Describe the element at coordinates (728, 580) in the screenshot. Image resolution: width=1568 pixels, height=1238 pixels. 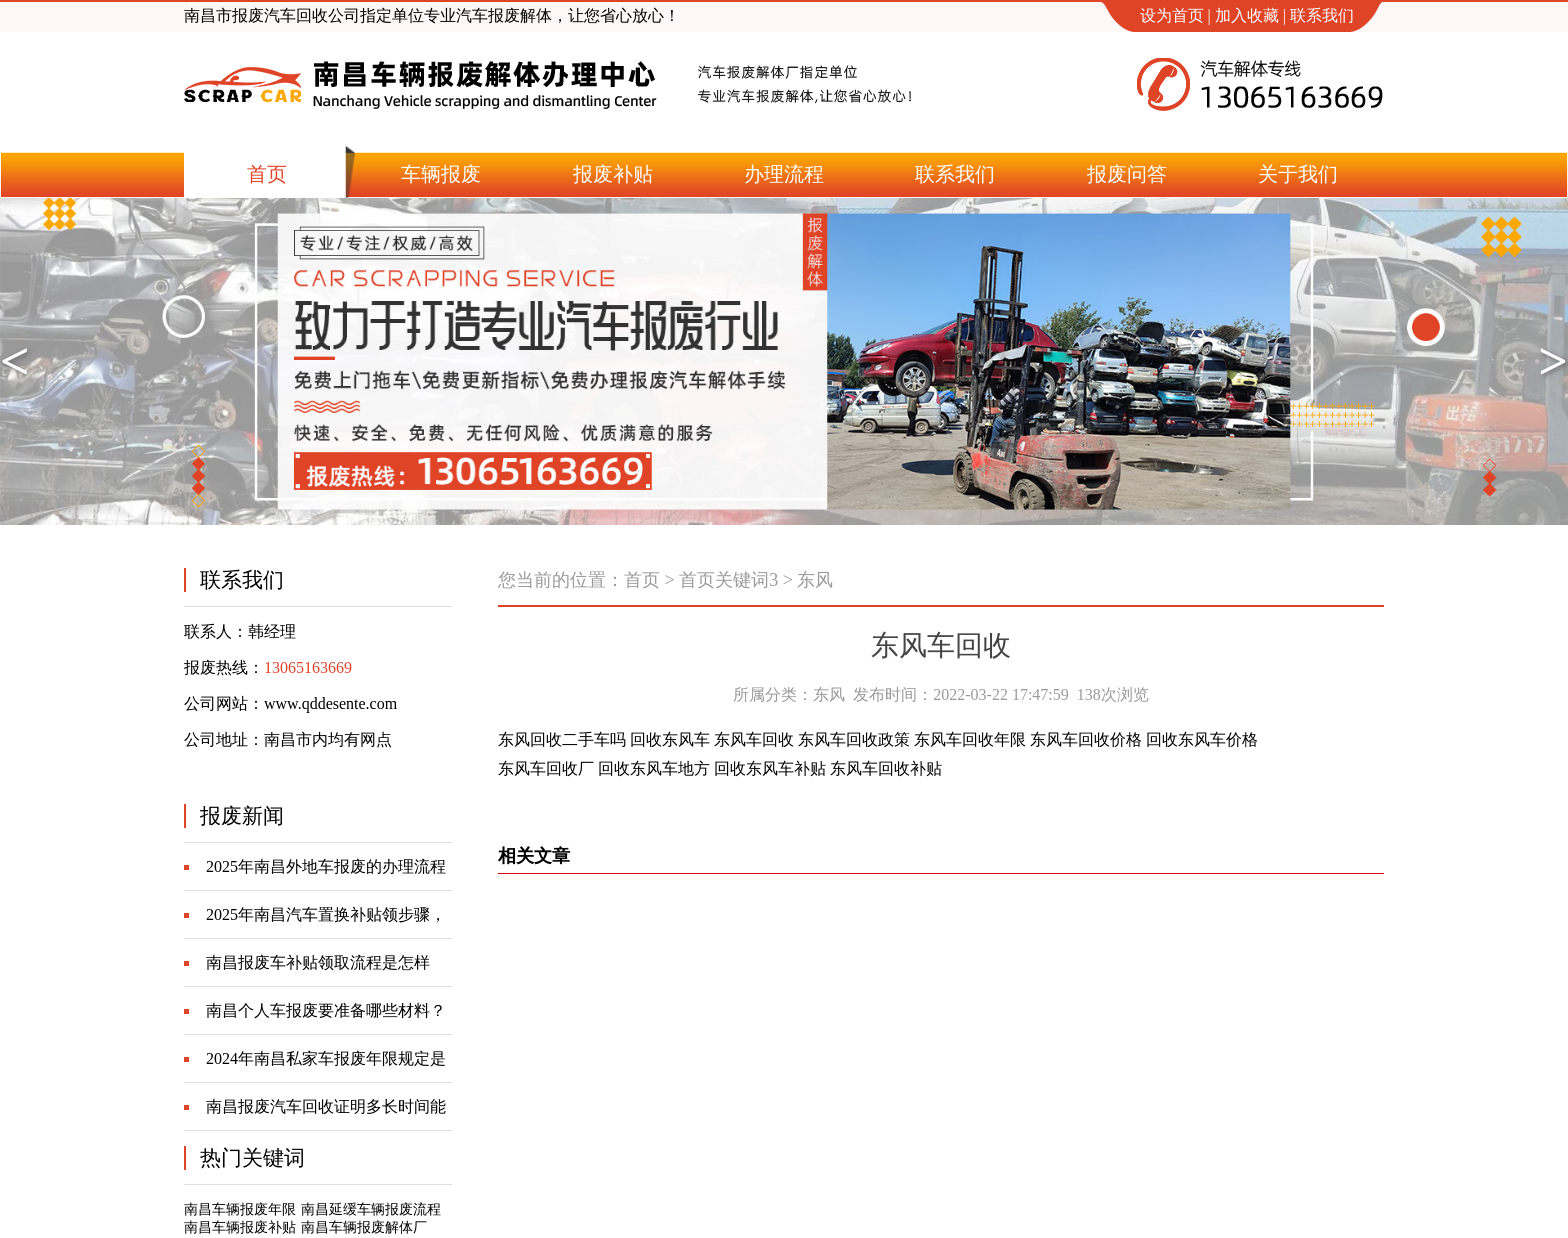
I see `首页关键词3` at that location.